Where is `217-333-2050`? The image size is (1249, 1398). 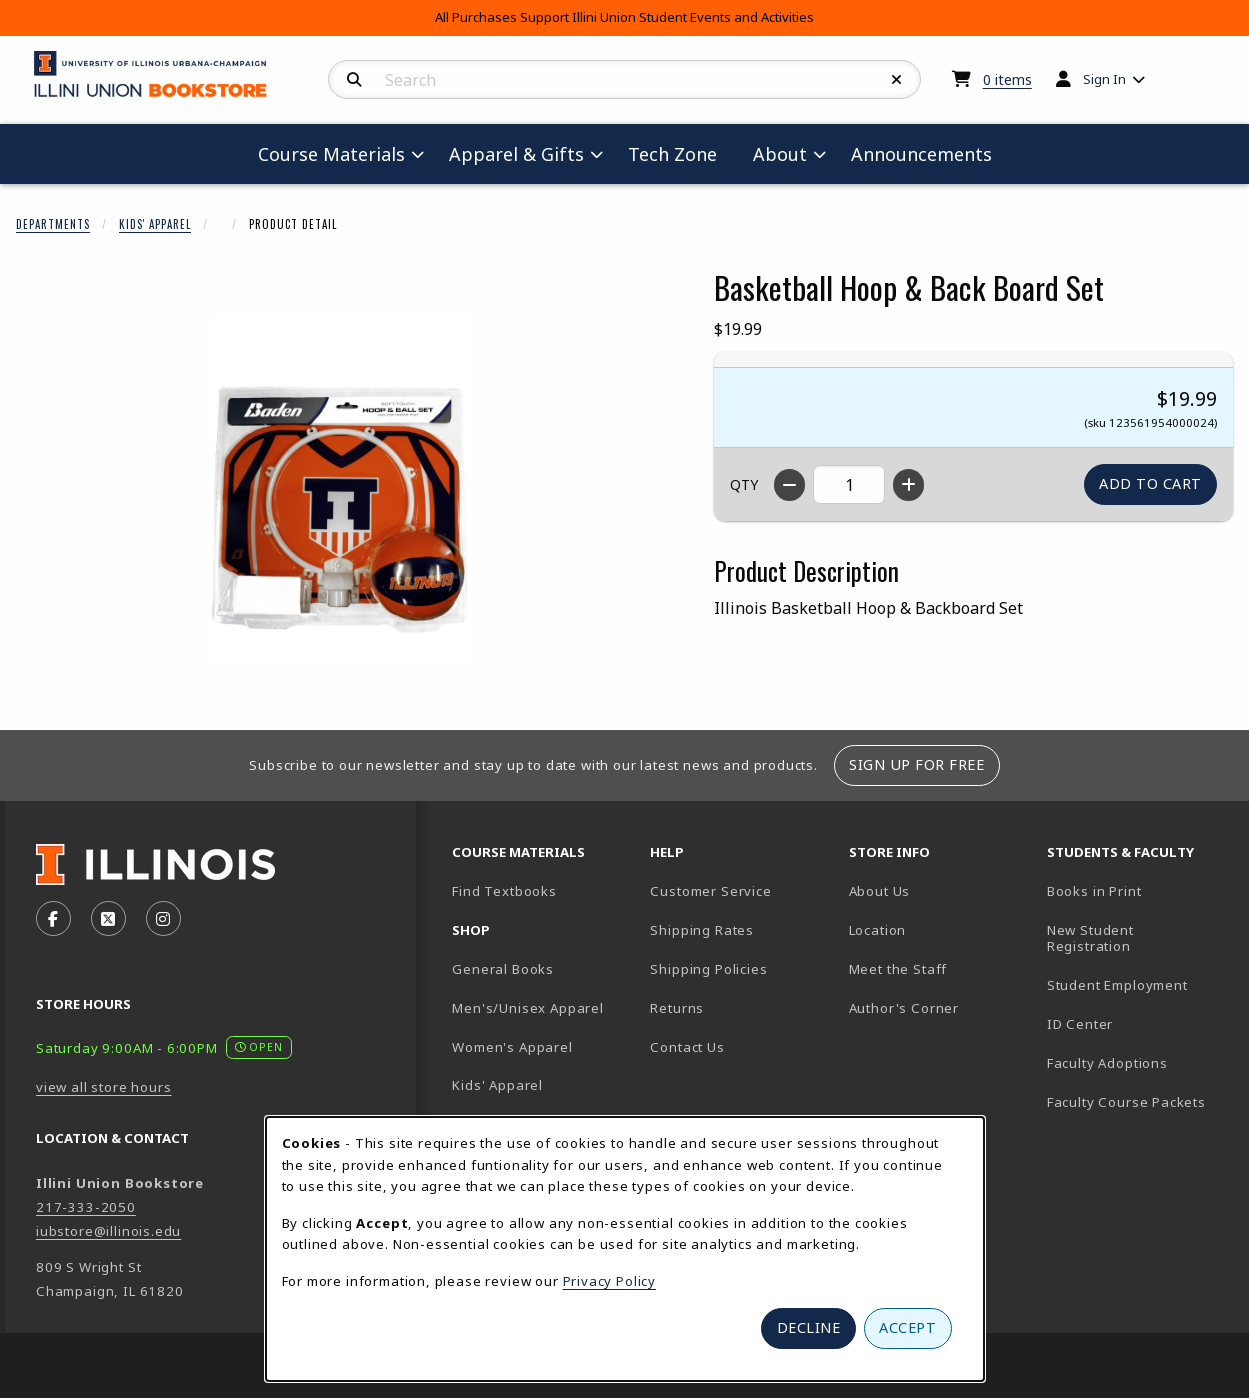
217-333-2050 is located at coordinates (86, 1207).